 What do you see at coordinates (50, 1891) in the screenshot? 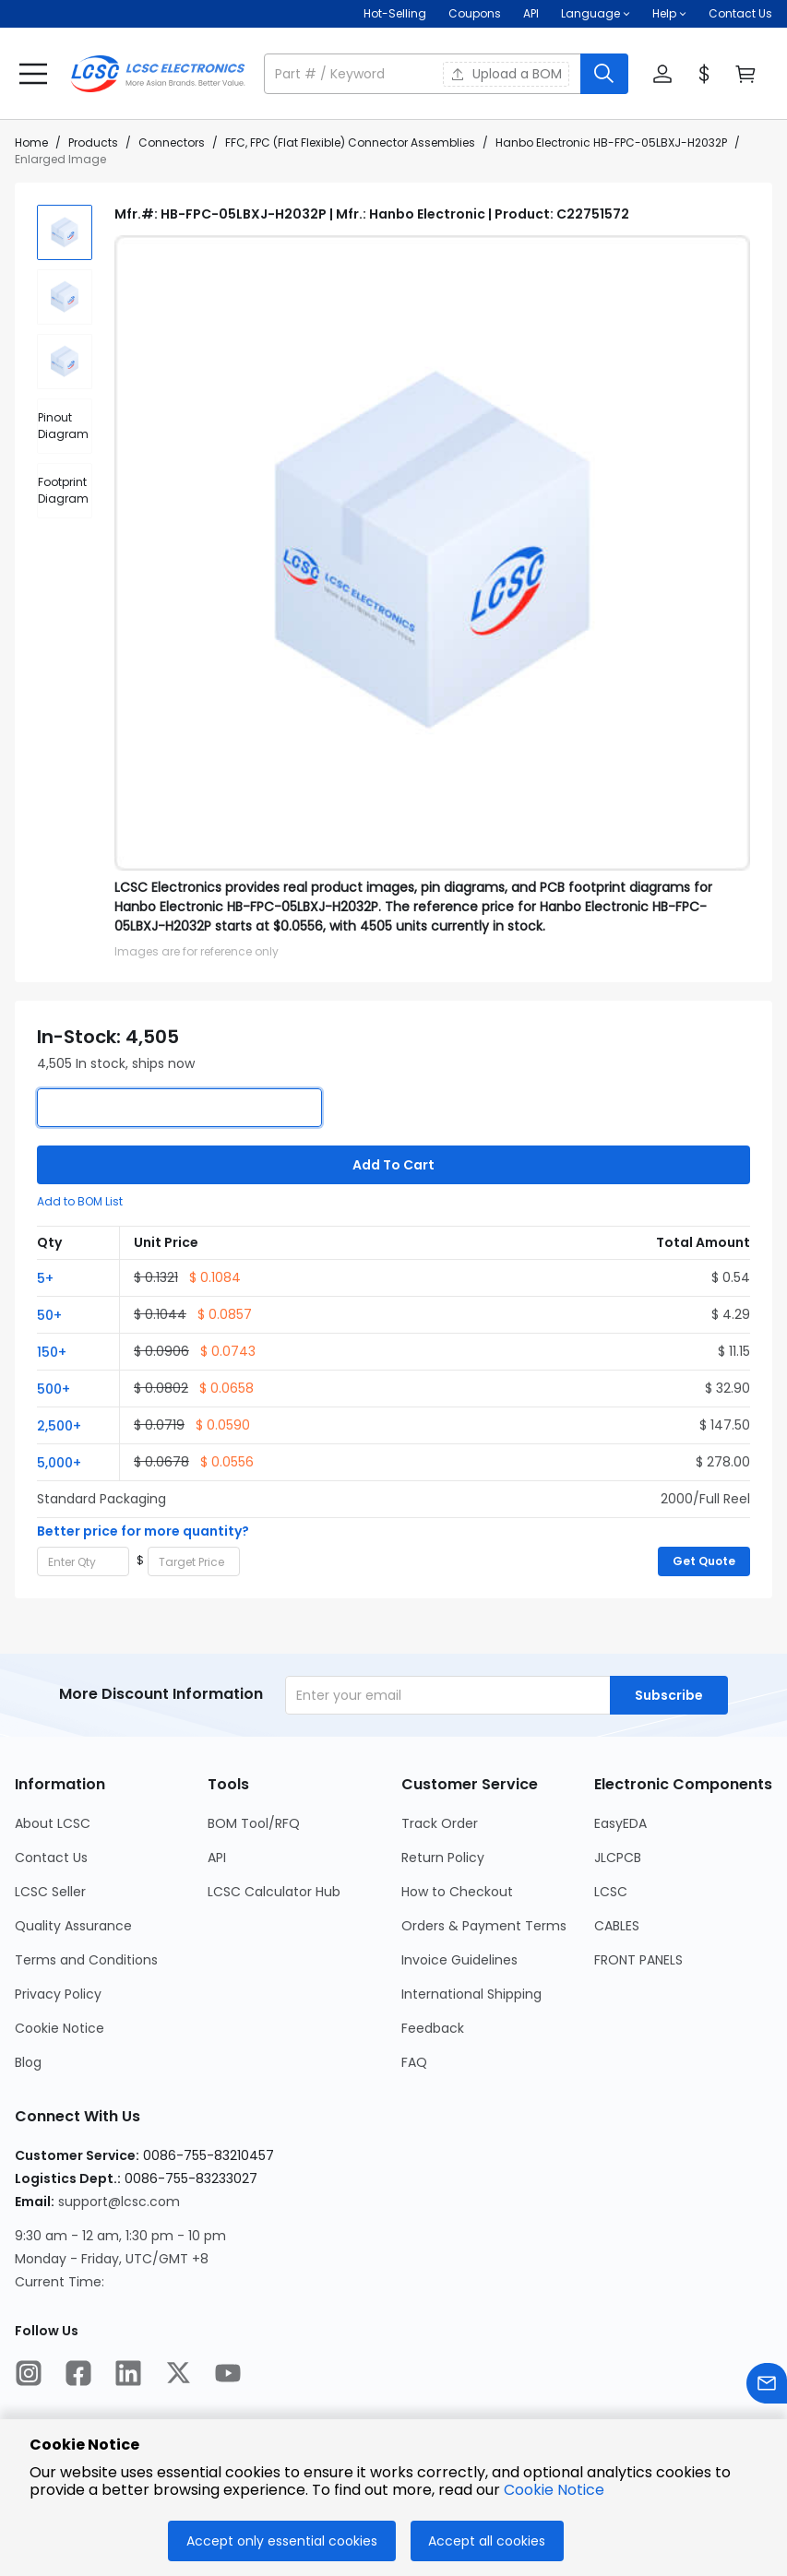
I see `LCSC Seller [Go to LCSC Seller Page]` at bounding box center [50, 1891].